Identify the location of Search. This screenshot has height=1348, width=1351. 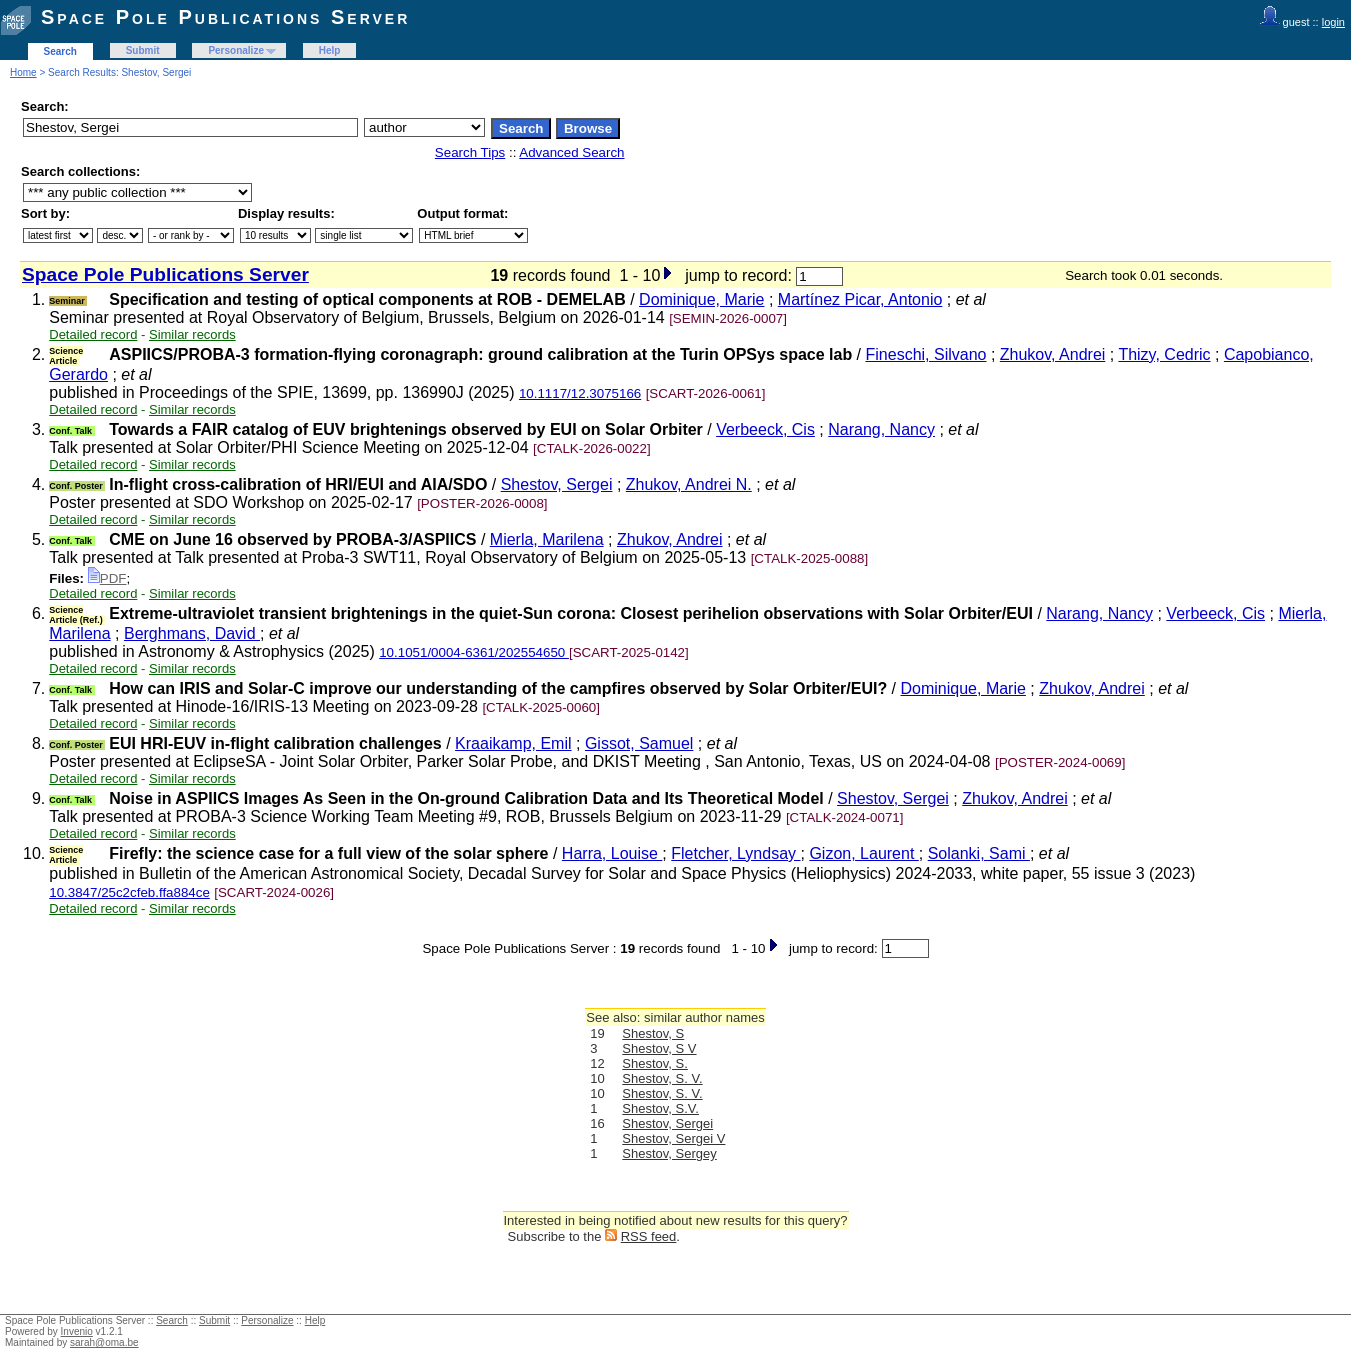
(60, 51).